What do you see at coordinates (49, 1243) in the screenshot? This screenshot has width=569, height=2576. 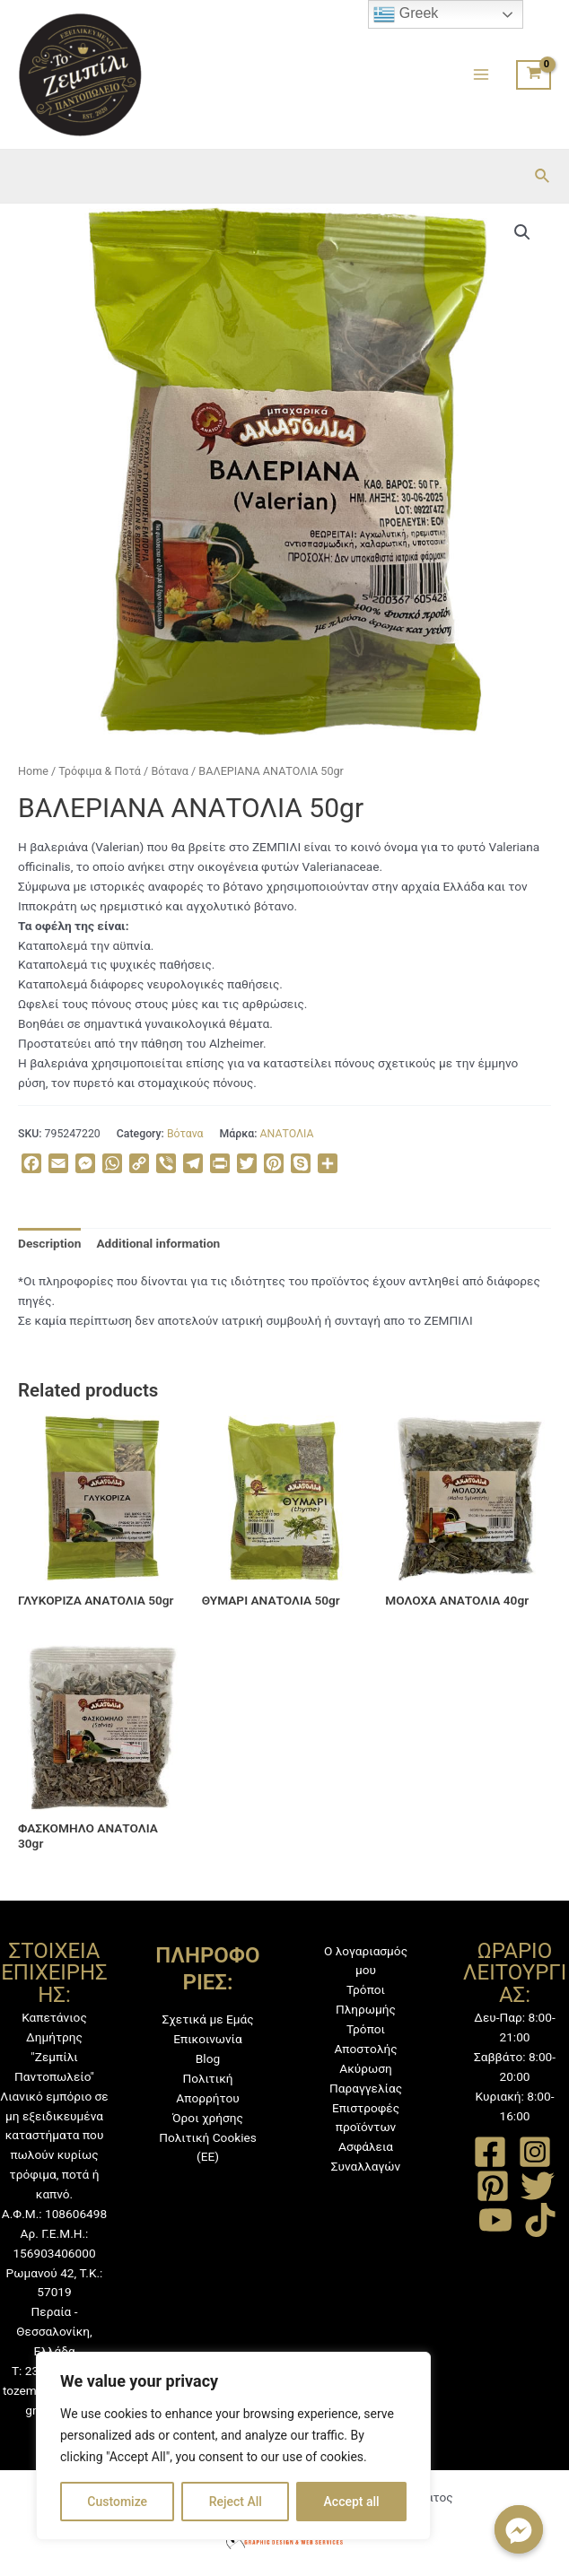 I see `Description` at bounding box center [49, 1243].